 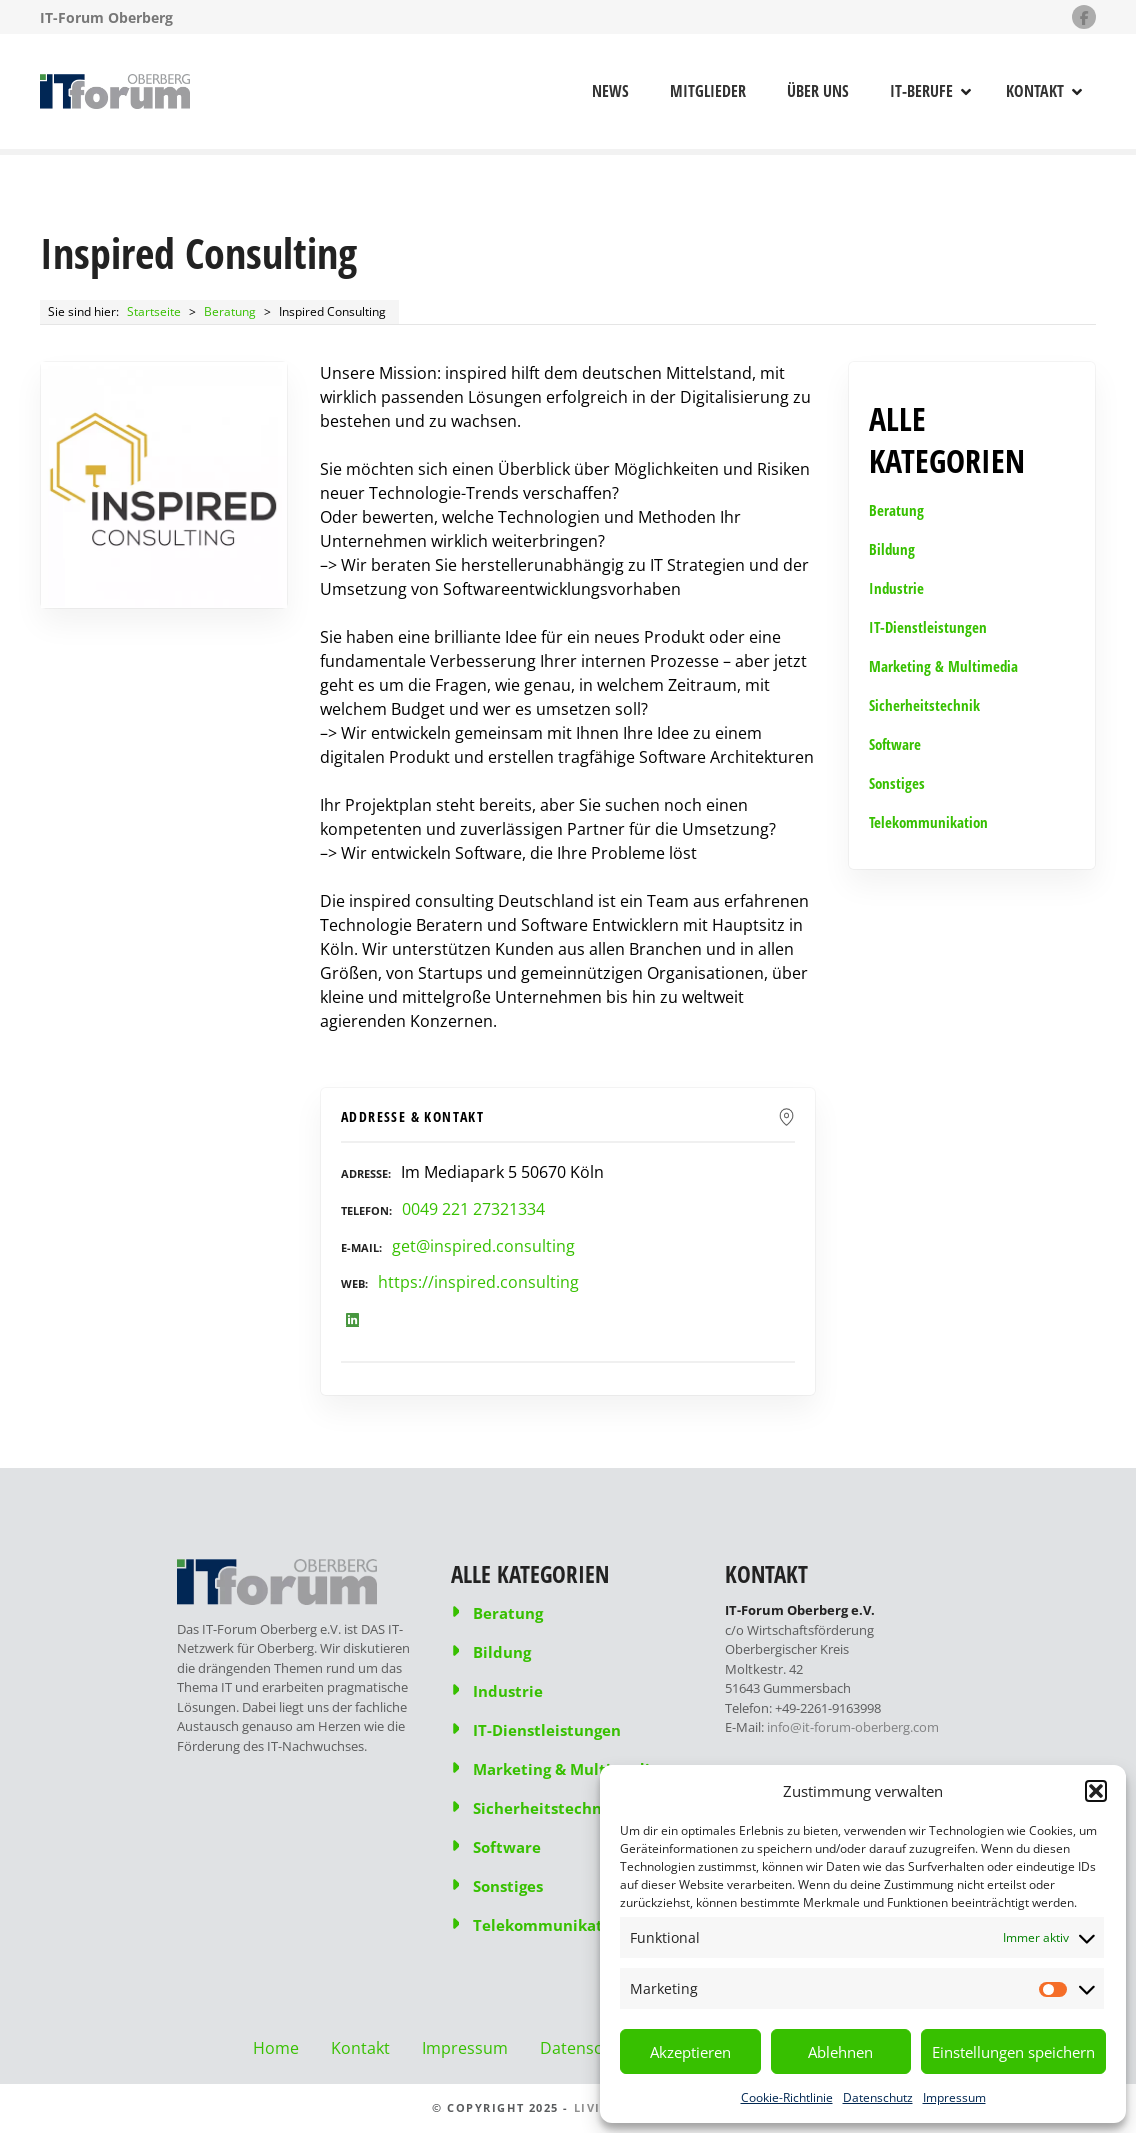 What do you see at coordinates (818, 91) in the screenshot?
I see `Über uns` at bounding box center [818, 91].